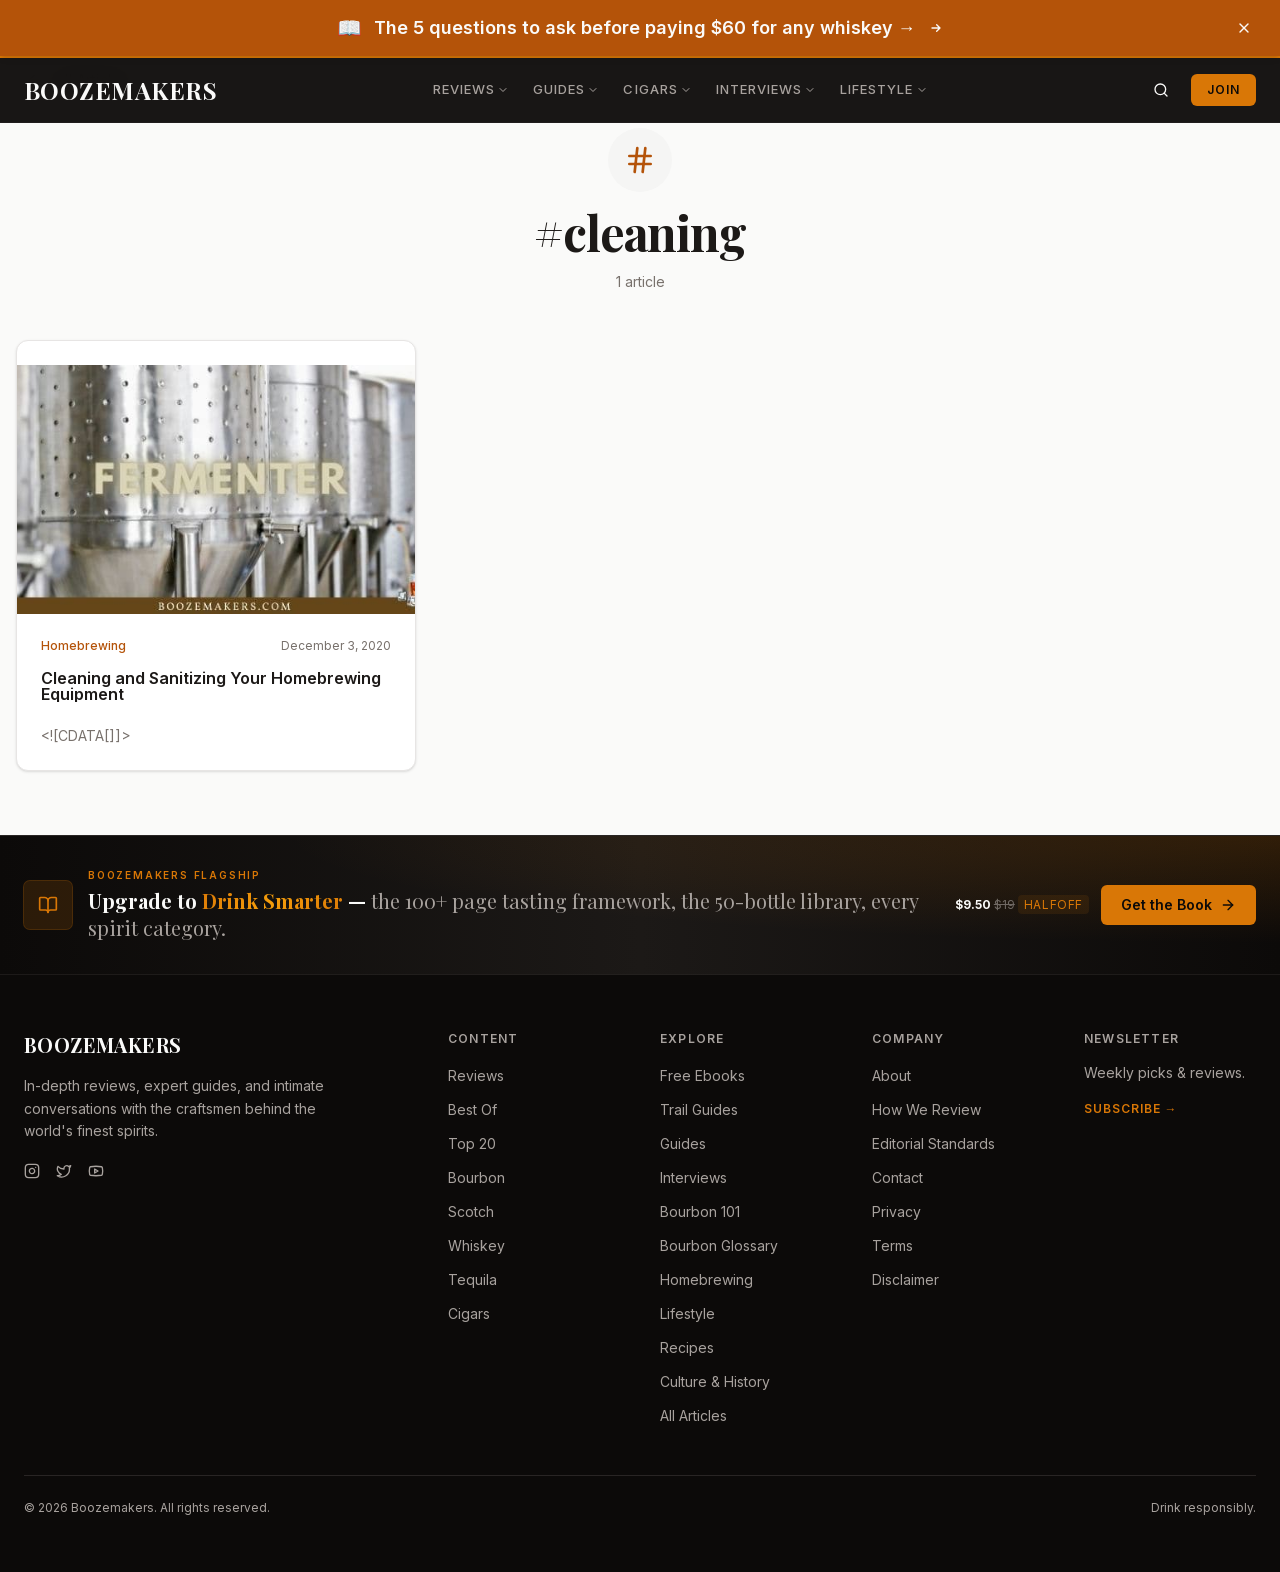  Describe the element at coordinates (715, 1381) in the screenshot. I see `Culture & History` at that location.